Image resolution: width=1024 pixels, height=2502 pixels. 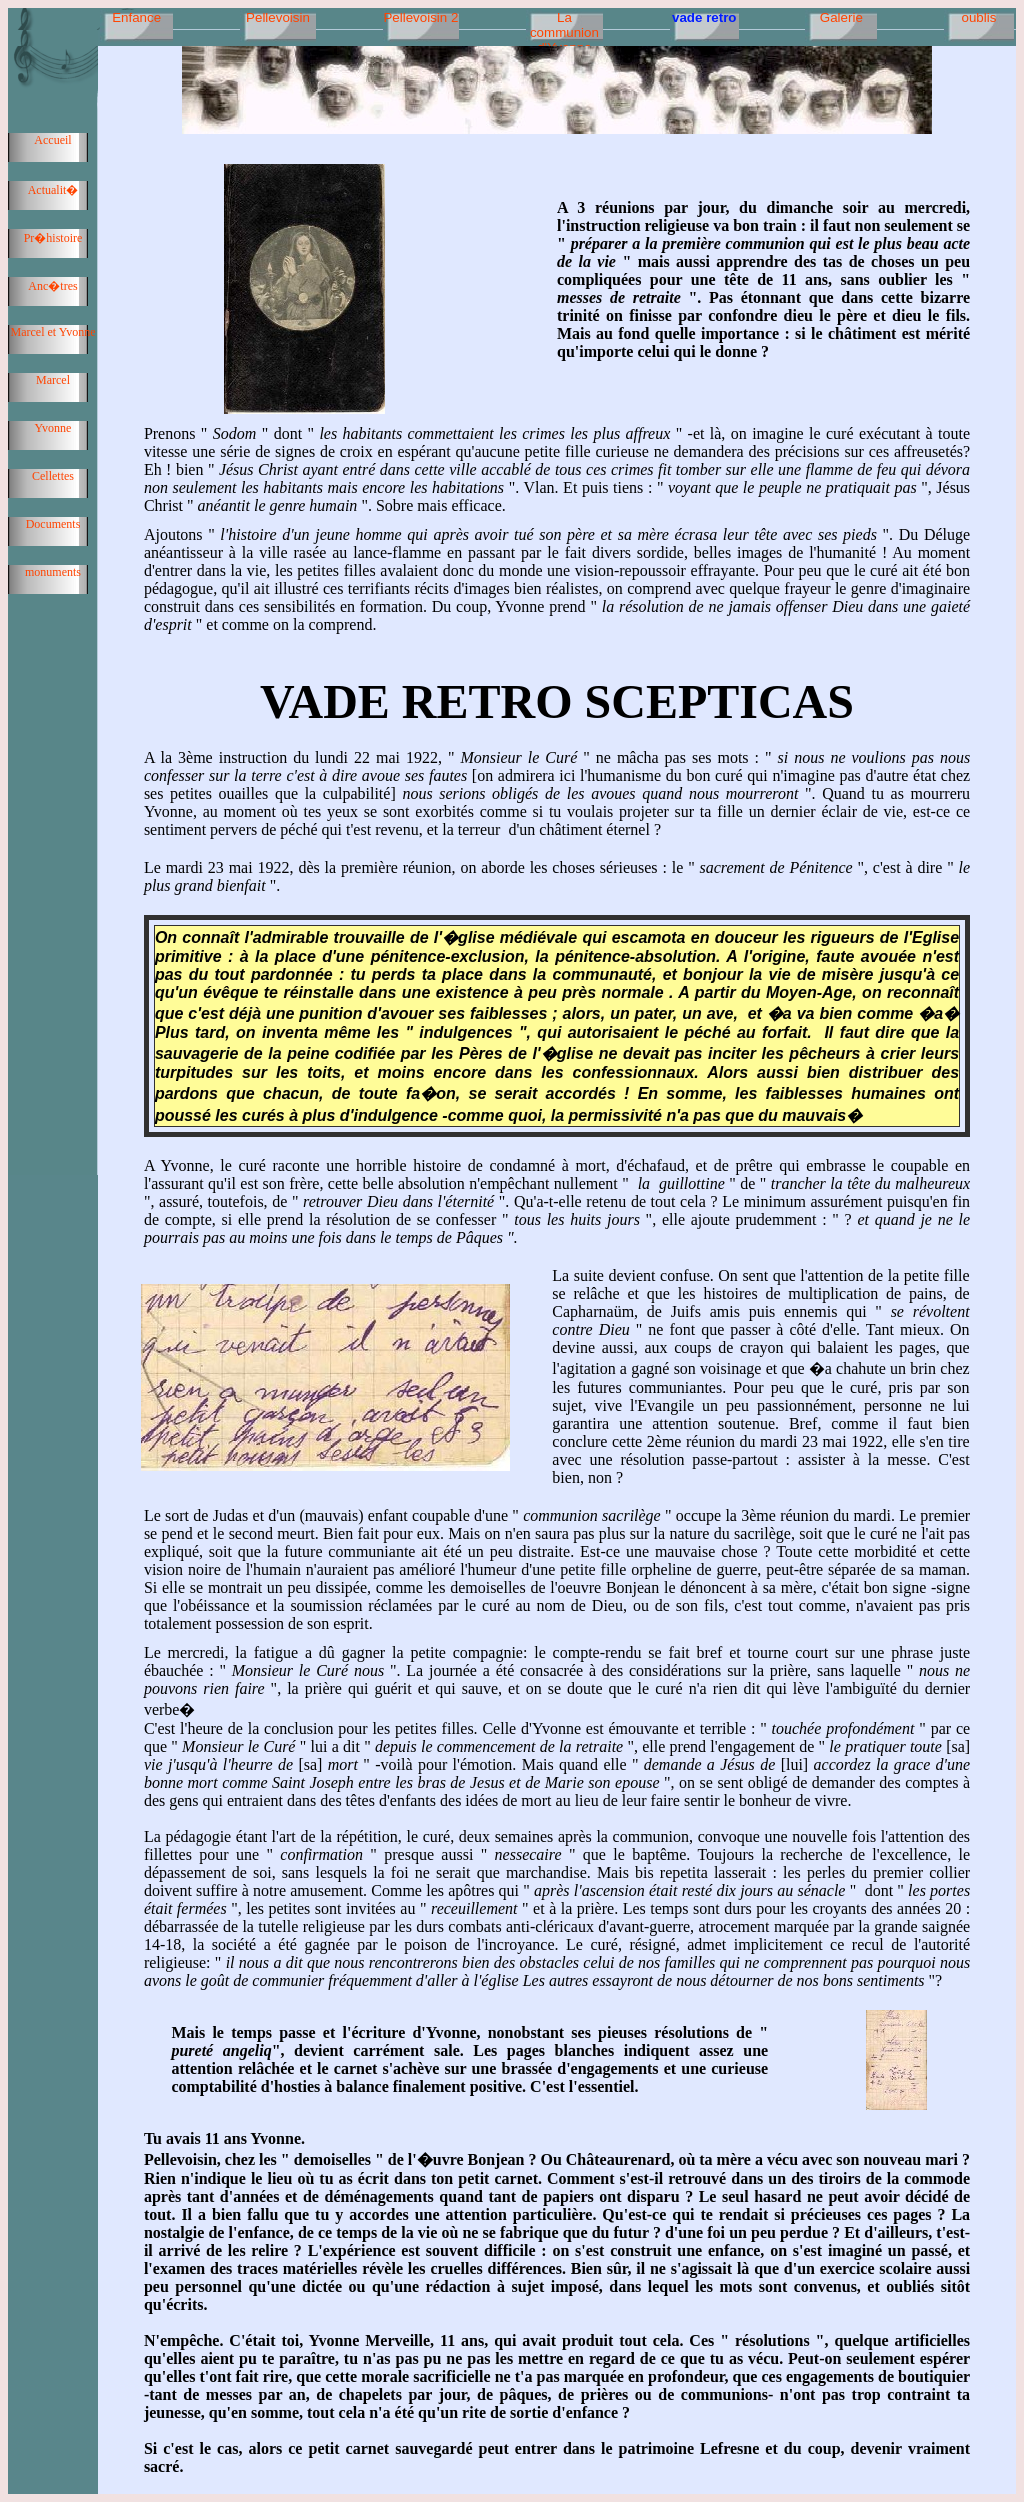 What do you see at coordinates (841, 17) in the screenshot?
I see `Galerie` at bounding box center [841, 17].